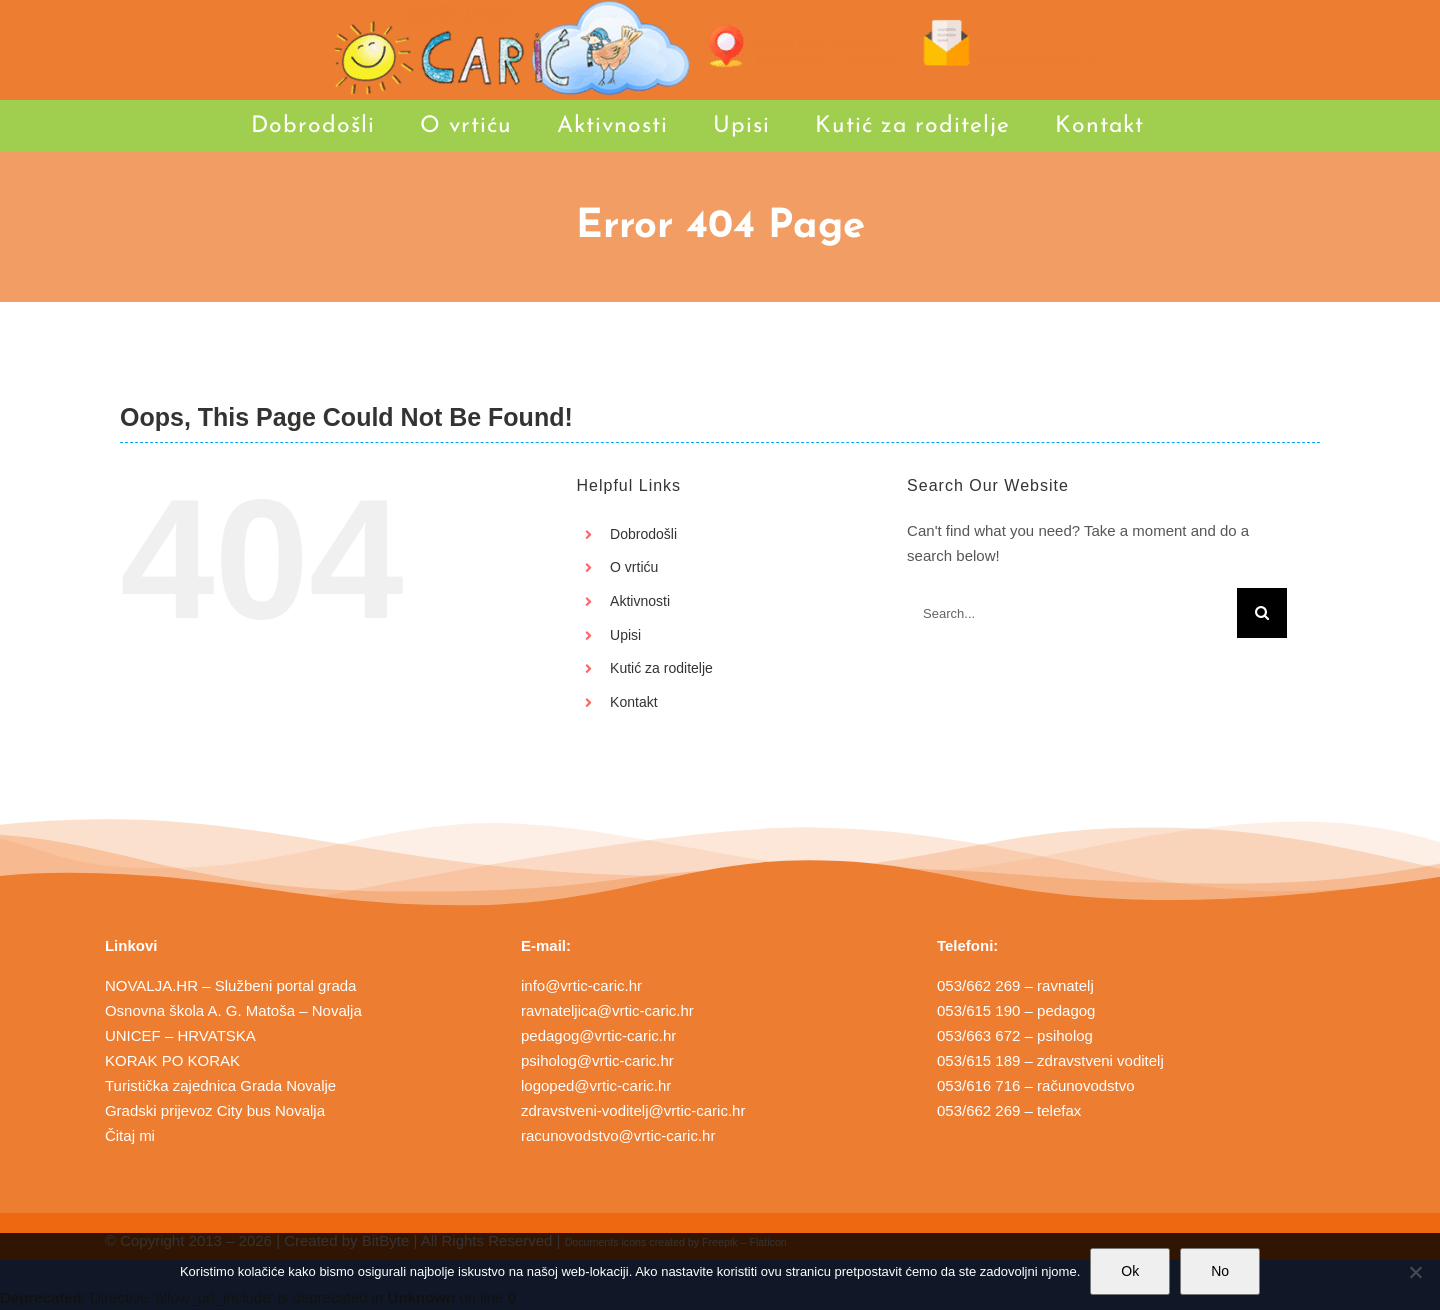 This screenshot has height=1310, width=1440. What do you see at coordinates (661, 668) in the screenshot?
I see `Kutić za roditelje` at bounding box center [661, 668].